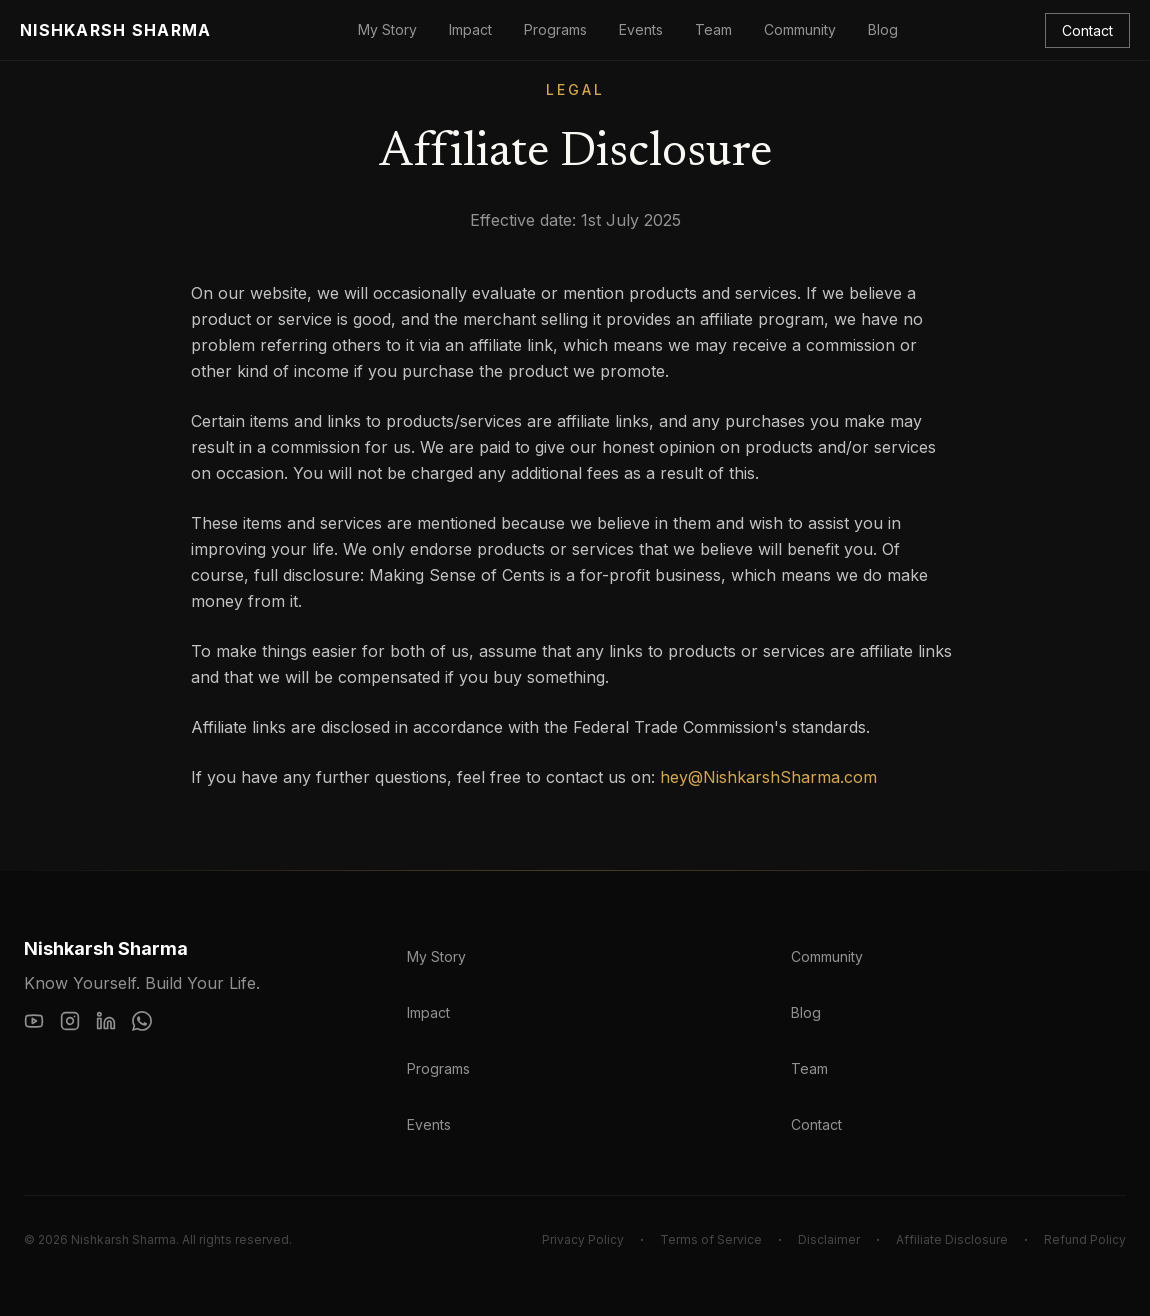 Image resolution: width=1150 pixels, height=1316 pixels. I want to click on hey@NishkarshSharma.com, so click(768, 777).